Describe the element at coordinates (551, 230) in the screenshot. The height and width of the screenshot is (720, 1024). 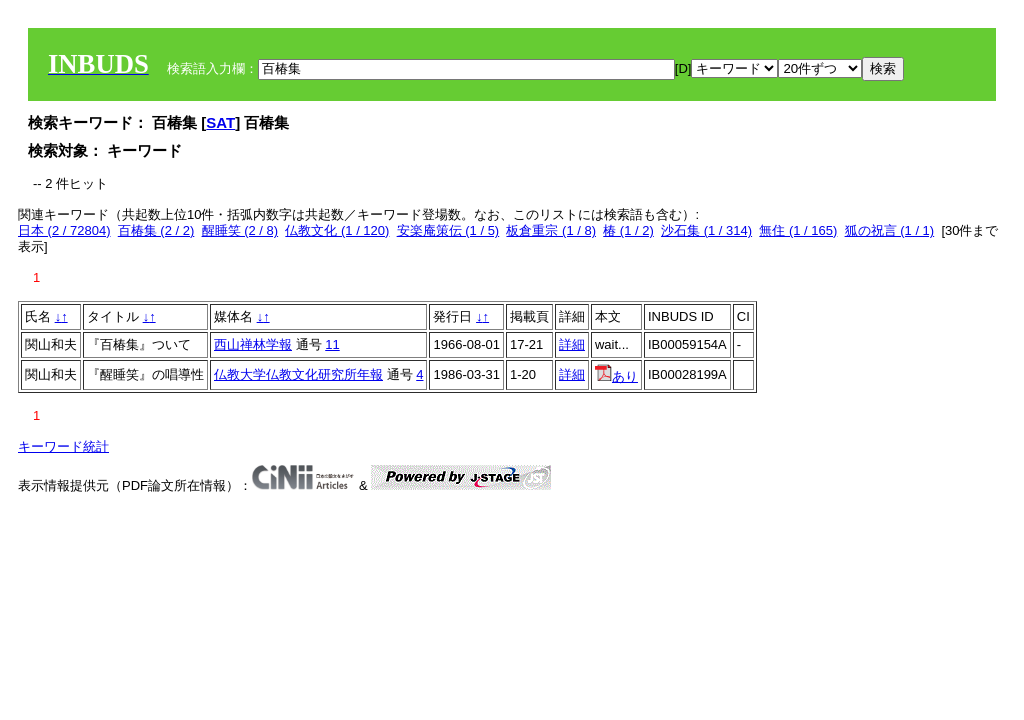
I see `板倉重宗 (1 / 8)` at that location.